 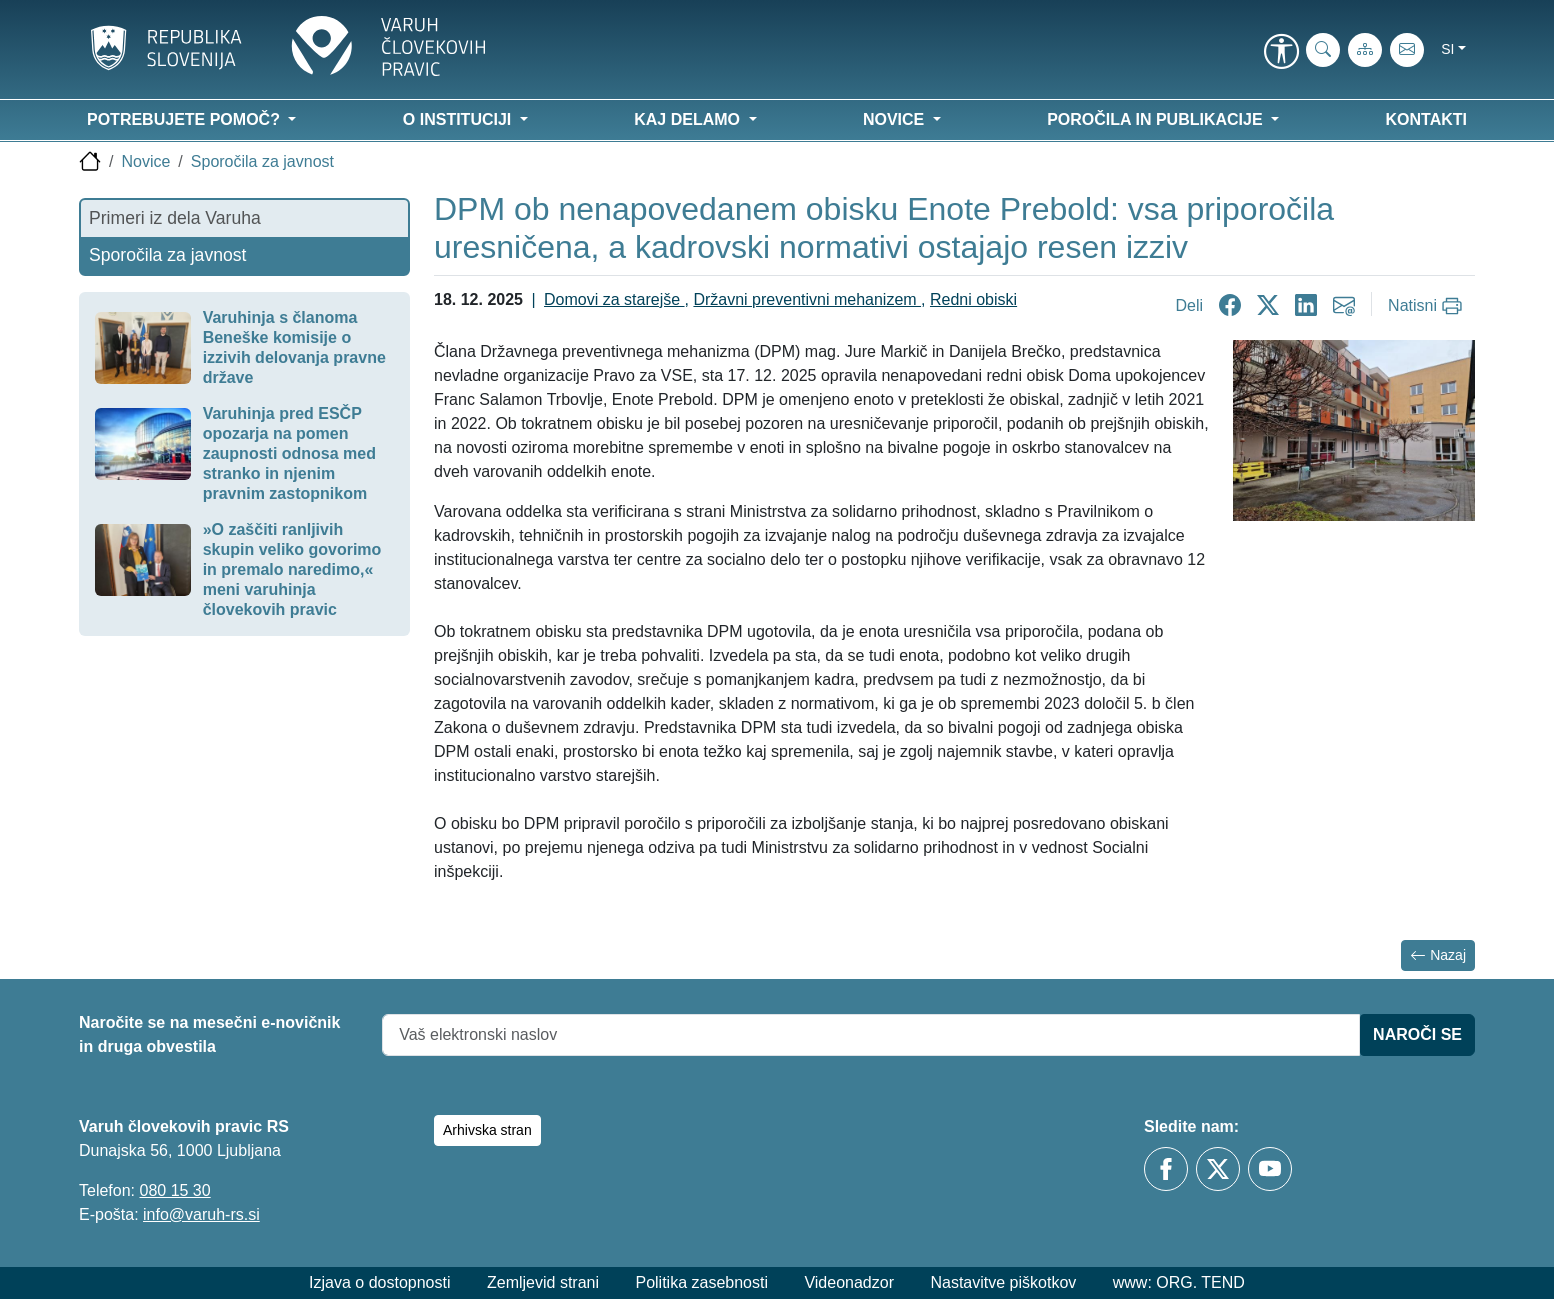 I want to click on [Natisni], so click(x=1427, y=306).